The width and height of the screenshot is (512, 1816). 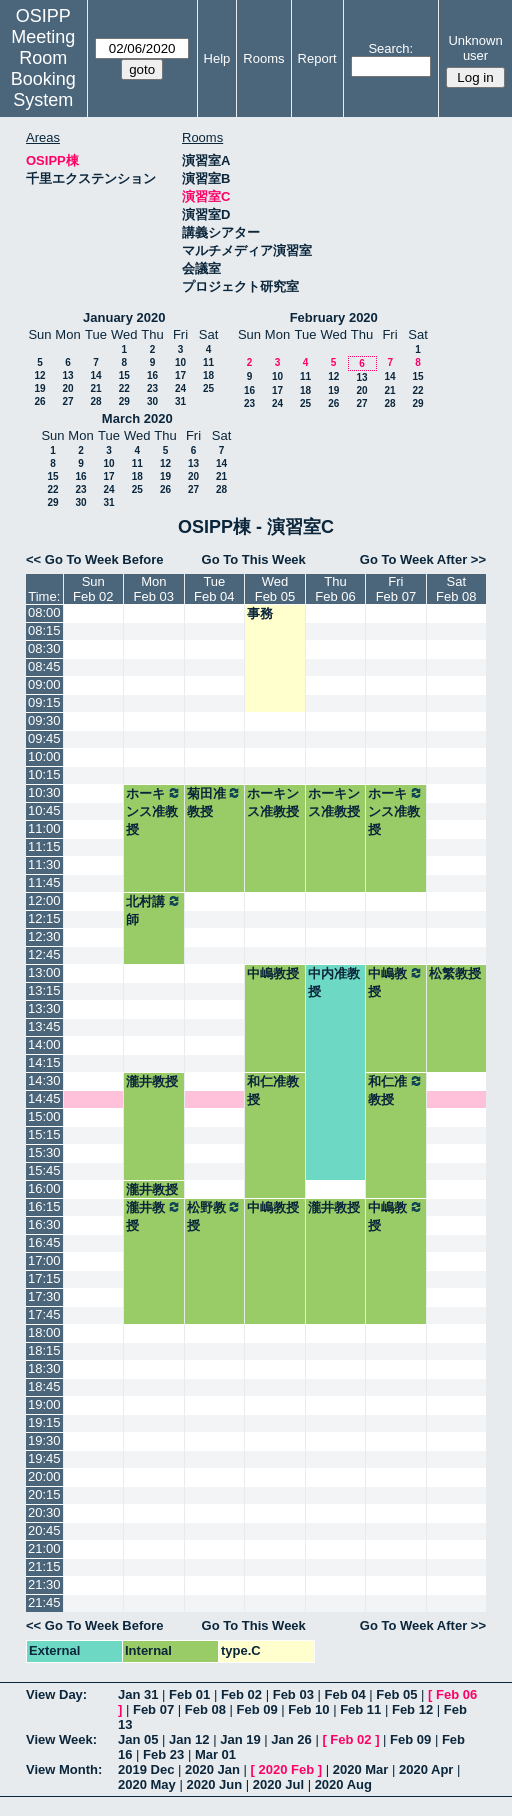 What do you see at coordinates (334, 982) in the screenshot?
I see `中内准教授` at bounding box center [334, 982].